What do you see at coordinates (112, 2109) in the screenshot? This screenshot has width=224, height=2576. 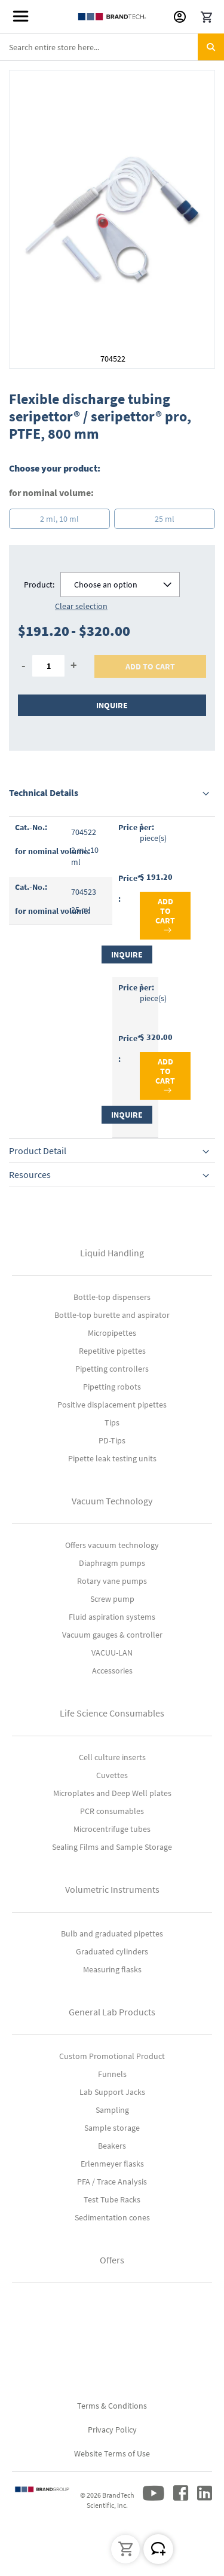 I see `Sampling` at bounding box center [112, 2109].